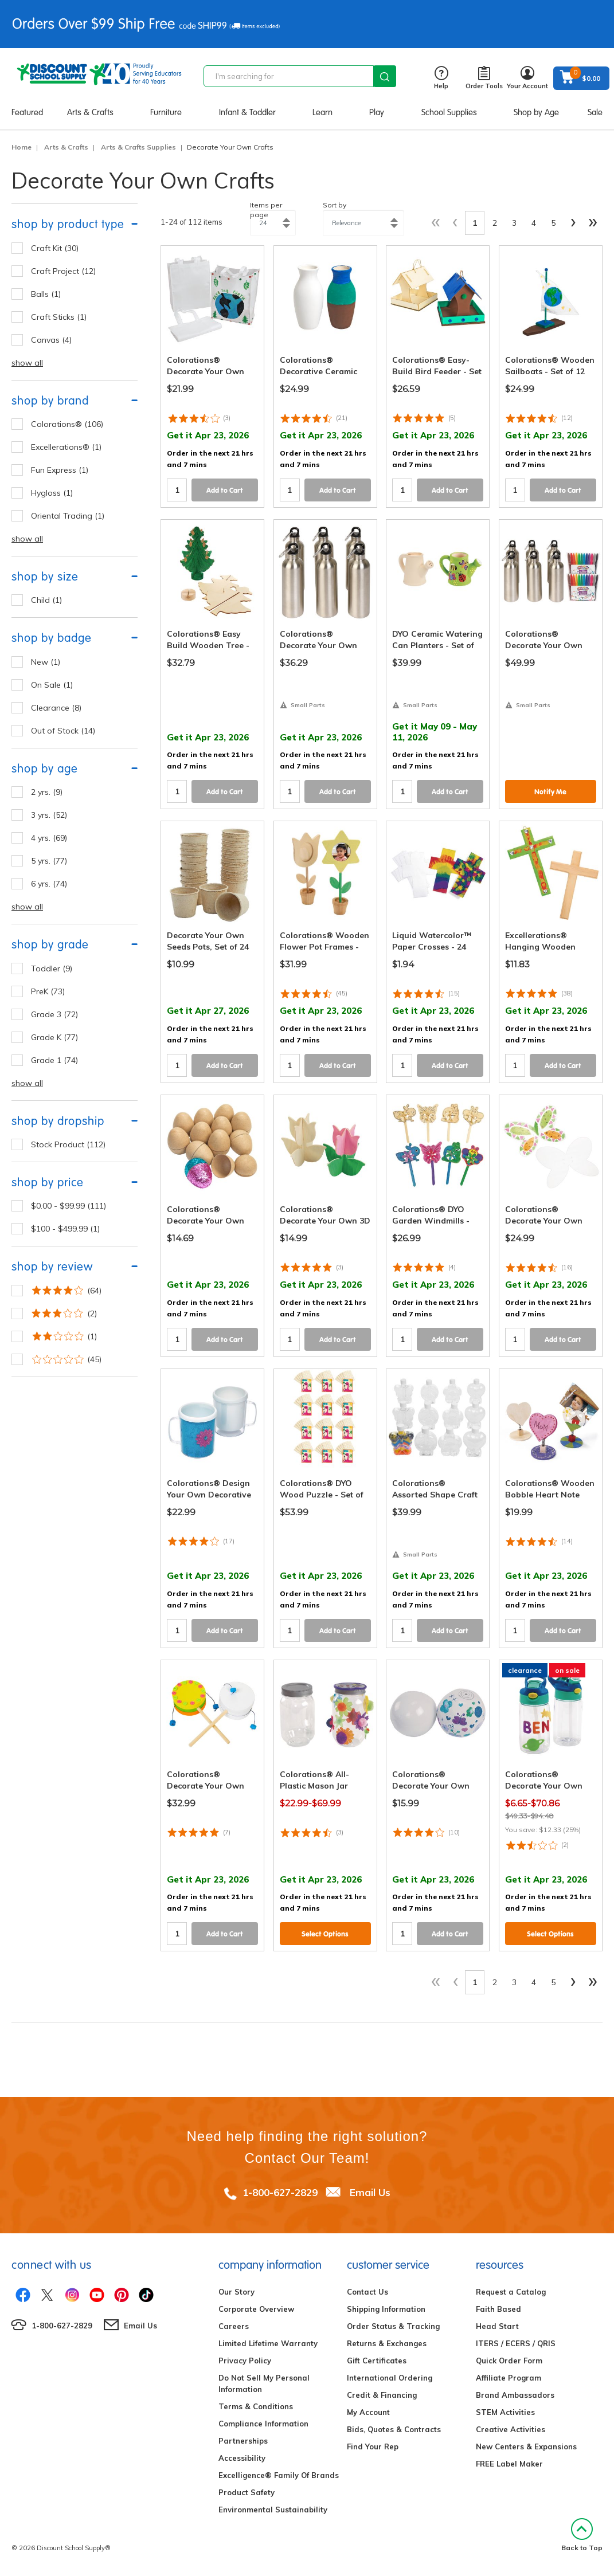 The width and height of the screenshot is (614, 2576). I want to click on Compliance Information, so click(263, 2423).